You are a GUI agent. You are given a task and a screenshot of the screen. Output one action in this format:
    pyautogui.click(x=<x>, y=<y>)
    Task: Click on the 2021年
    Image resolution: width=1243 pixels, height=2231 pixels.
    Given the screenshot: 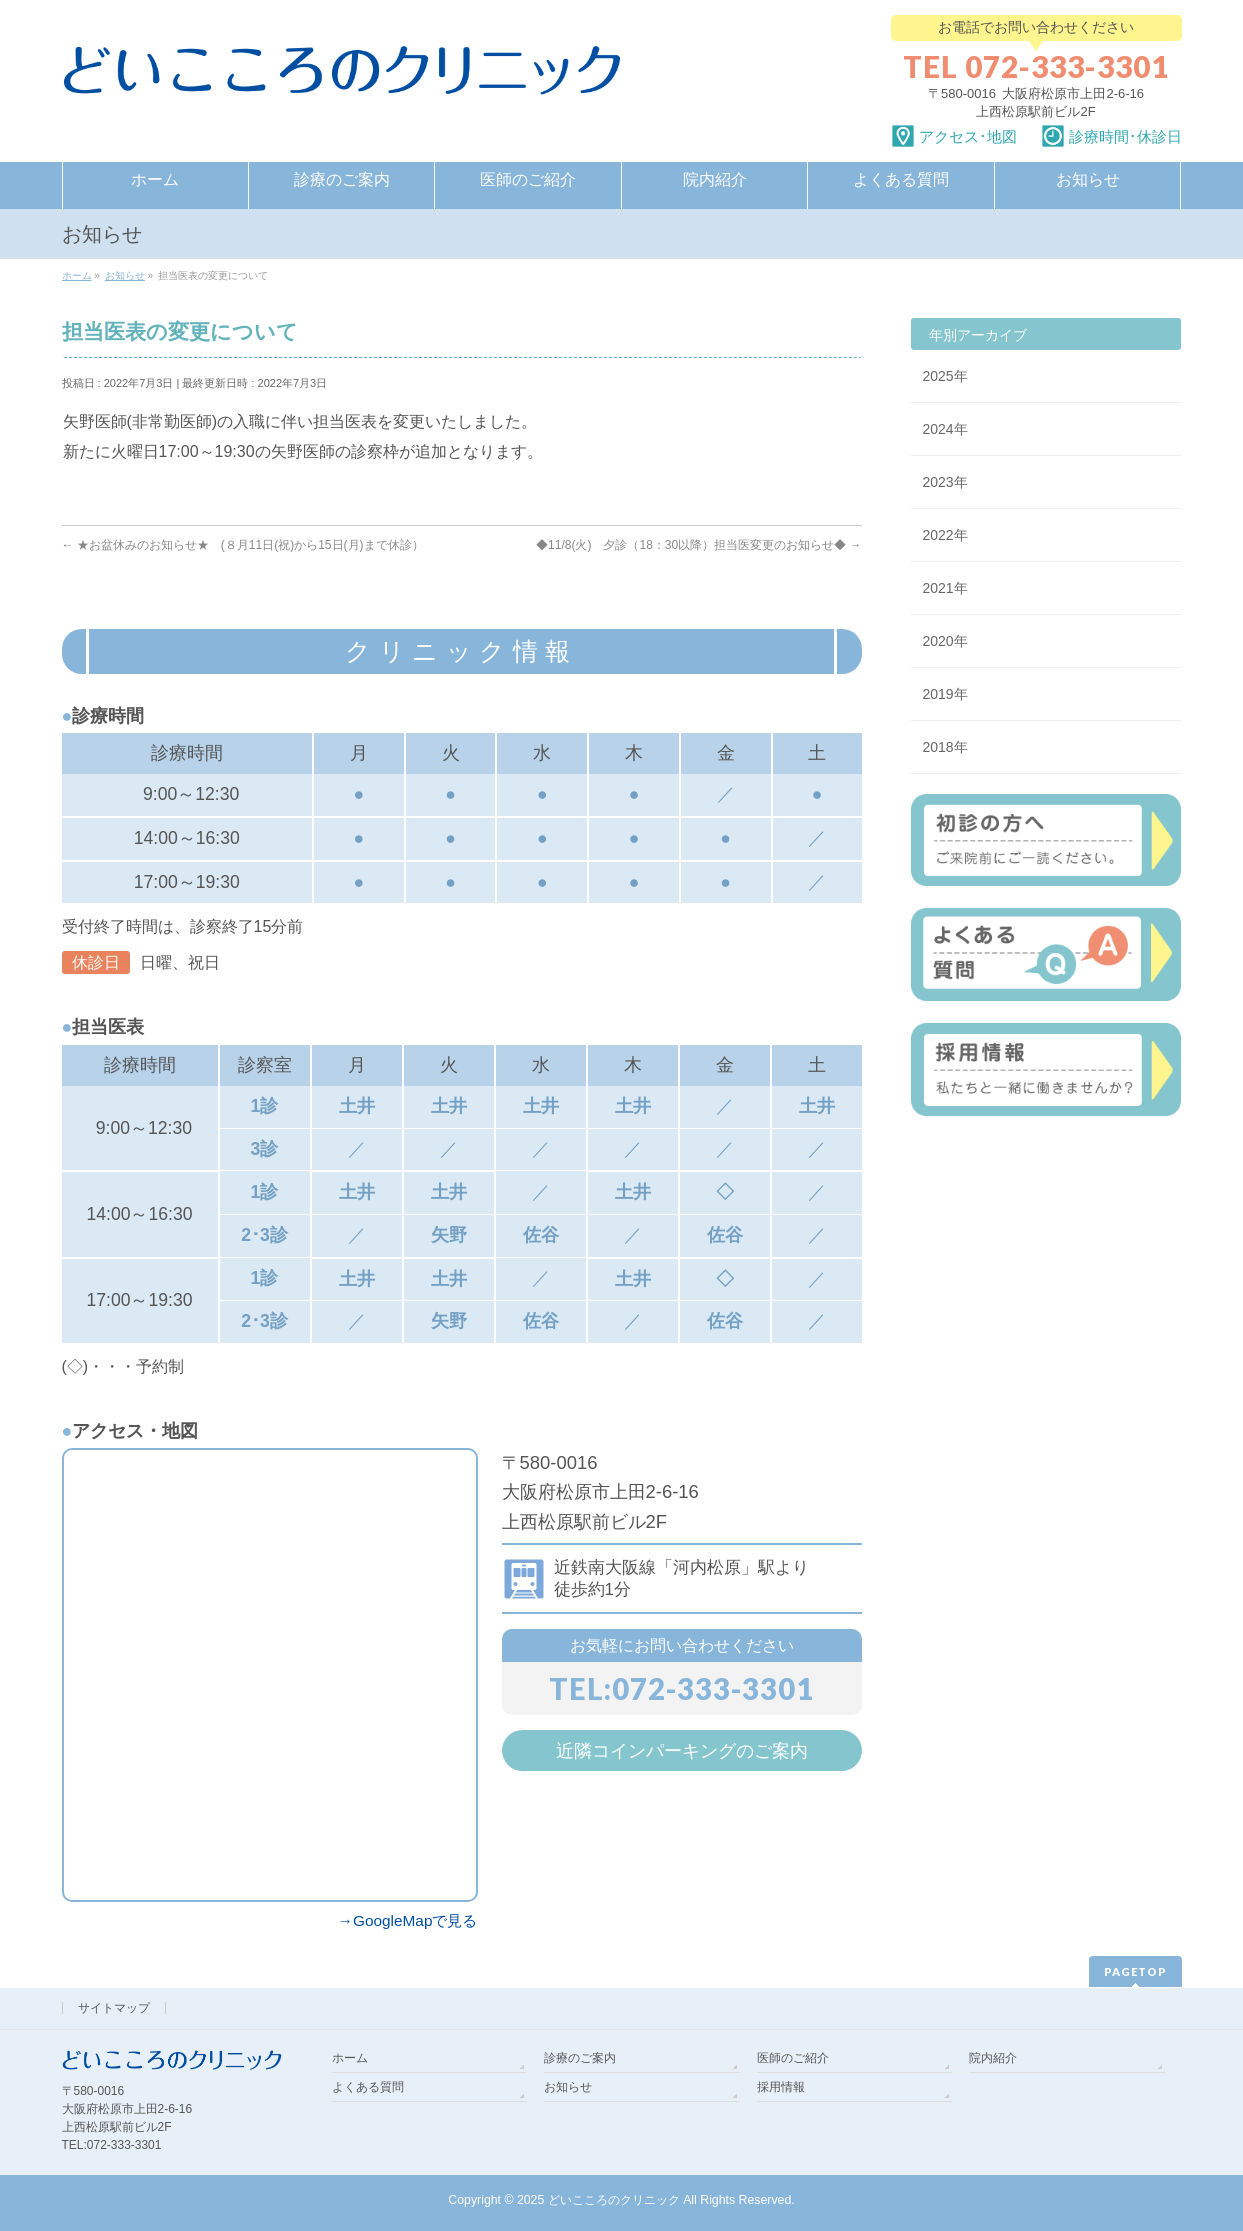 What is the action you would take?
    pyautogui.click(x=945, y=588)
    